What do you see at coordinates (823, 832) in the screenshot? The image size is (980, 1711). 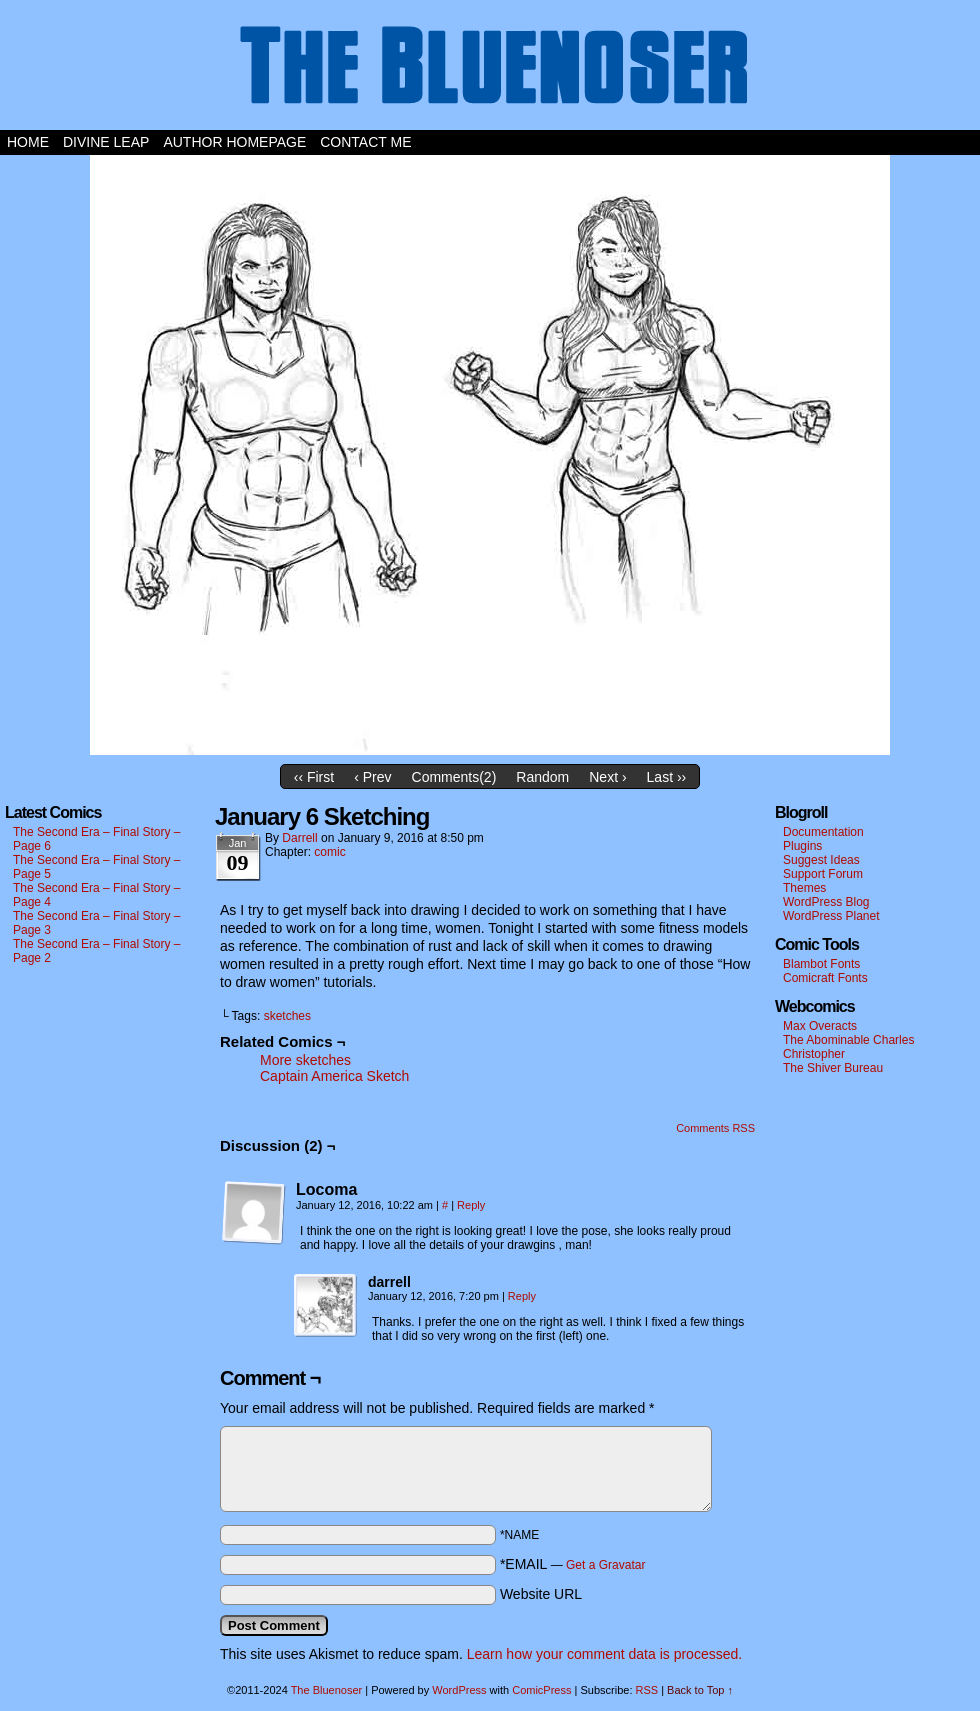 I see `Documentation` at bounding box center [823, 832].